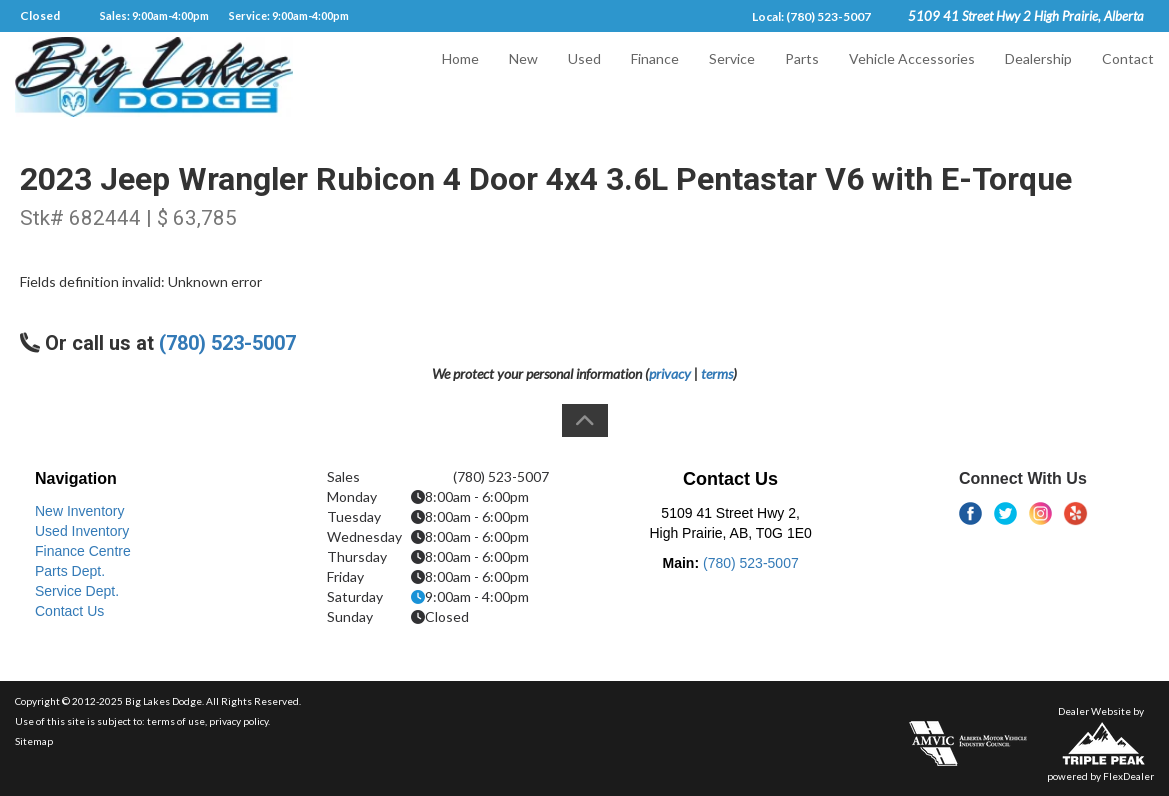 The height and width of the screenshot is (796, 1169). What do you see at coordinates (176, 721) in the screenshot?
I see `terms of use` at bounding box center [176, 721].